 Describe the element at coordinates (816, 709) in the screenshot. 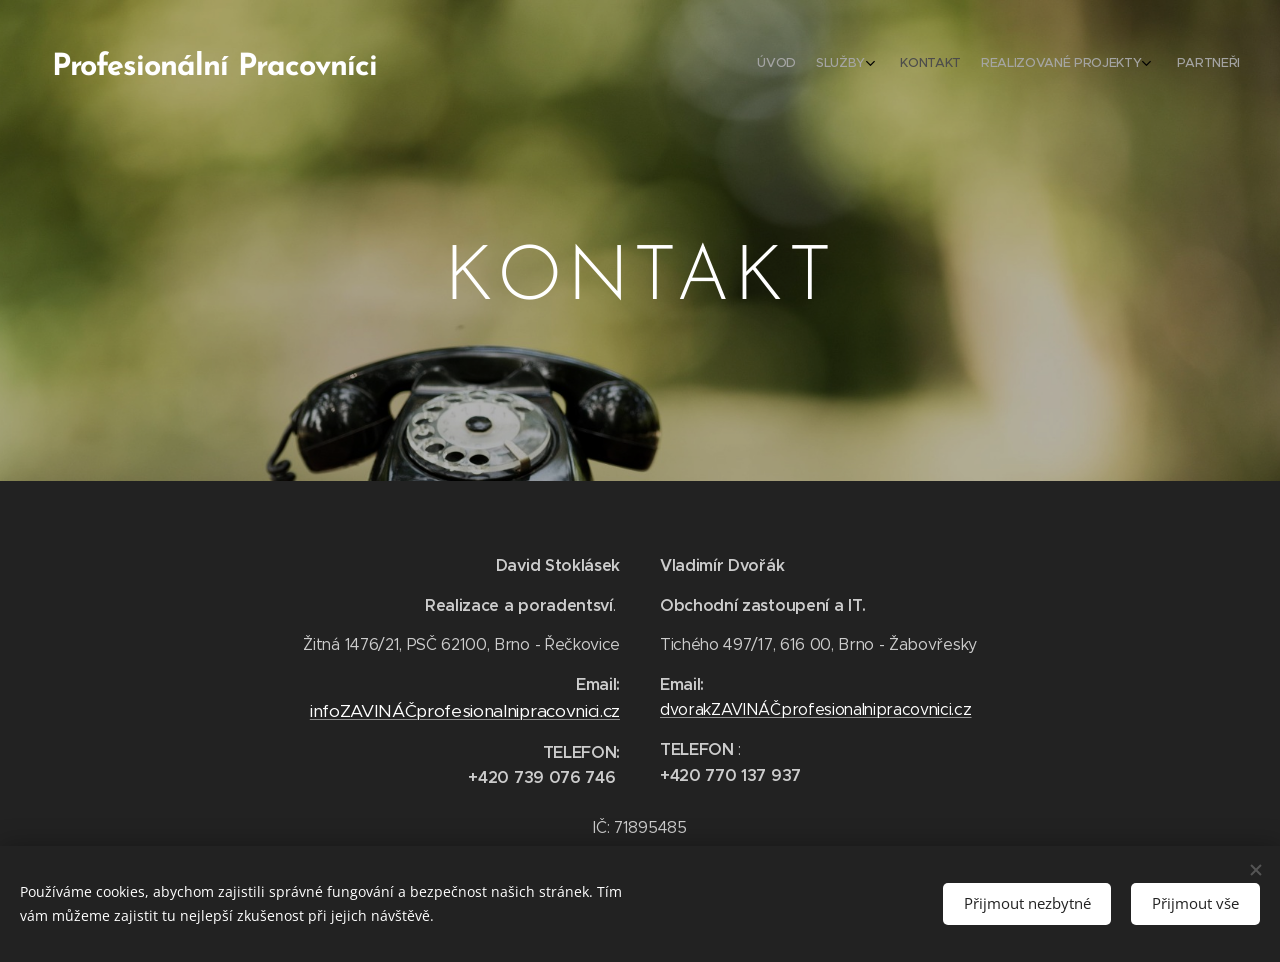

I see `dvorakZAVINÁČprofesionalnipracovnici.cz` at that location.